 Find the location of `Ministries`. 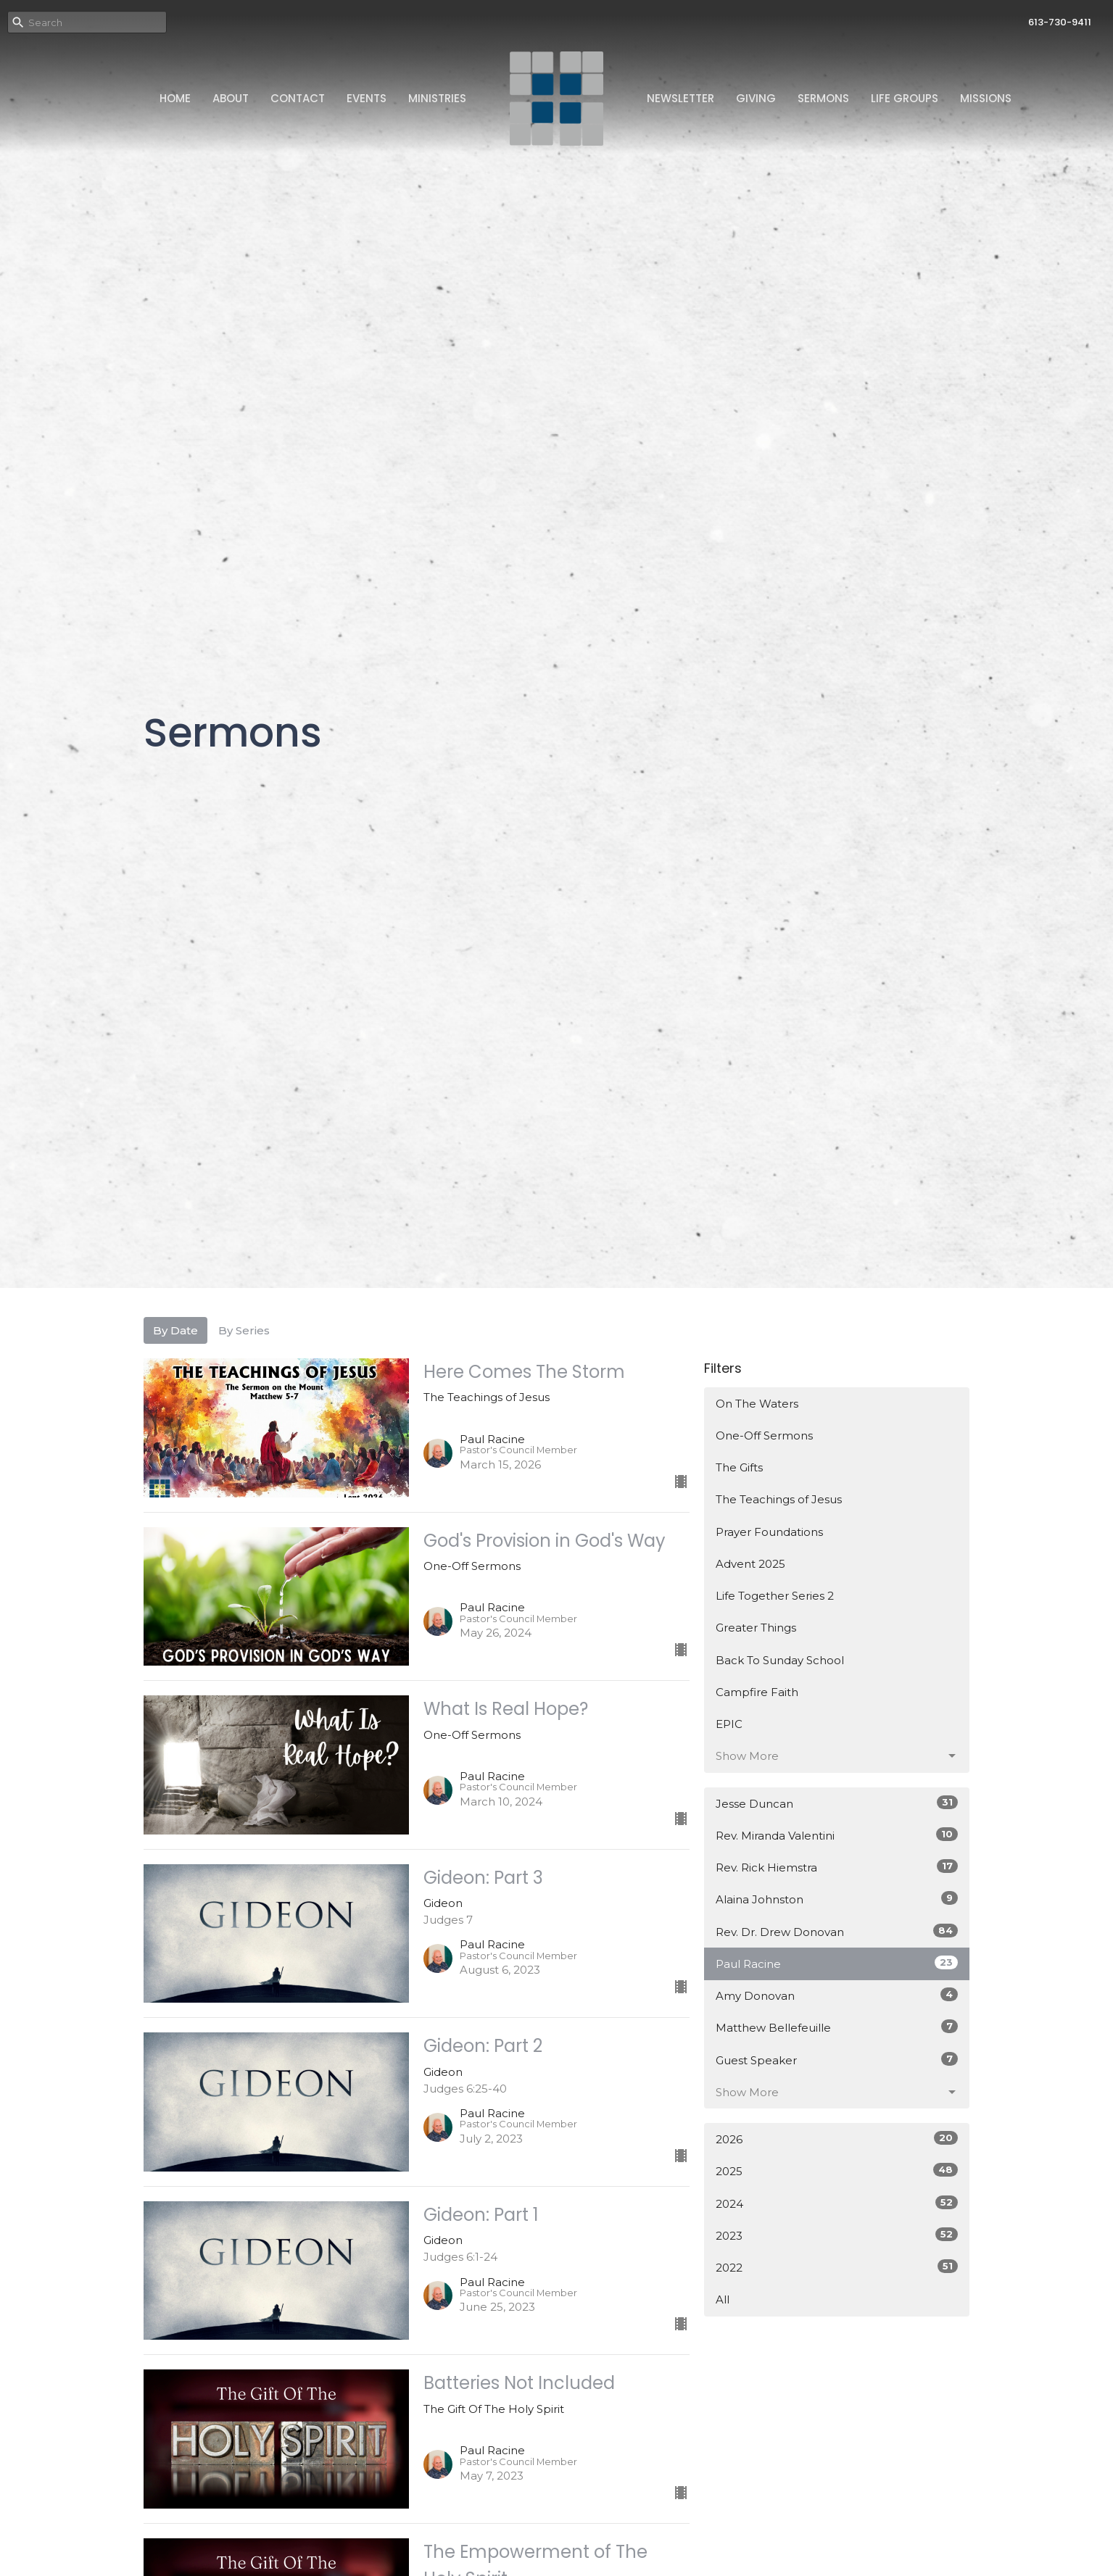

Ministries is located at coordinates (437, 98).